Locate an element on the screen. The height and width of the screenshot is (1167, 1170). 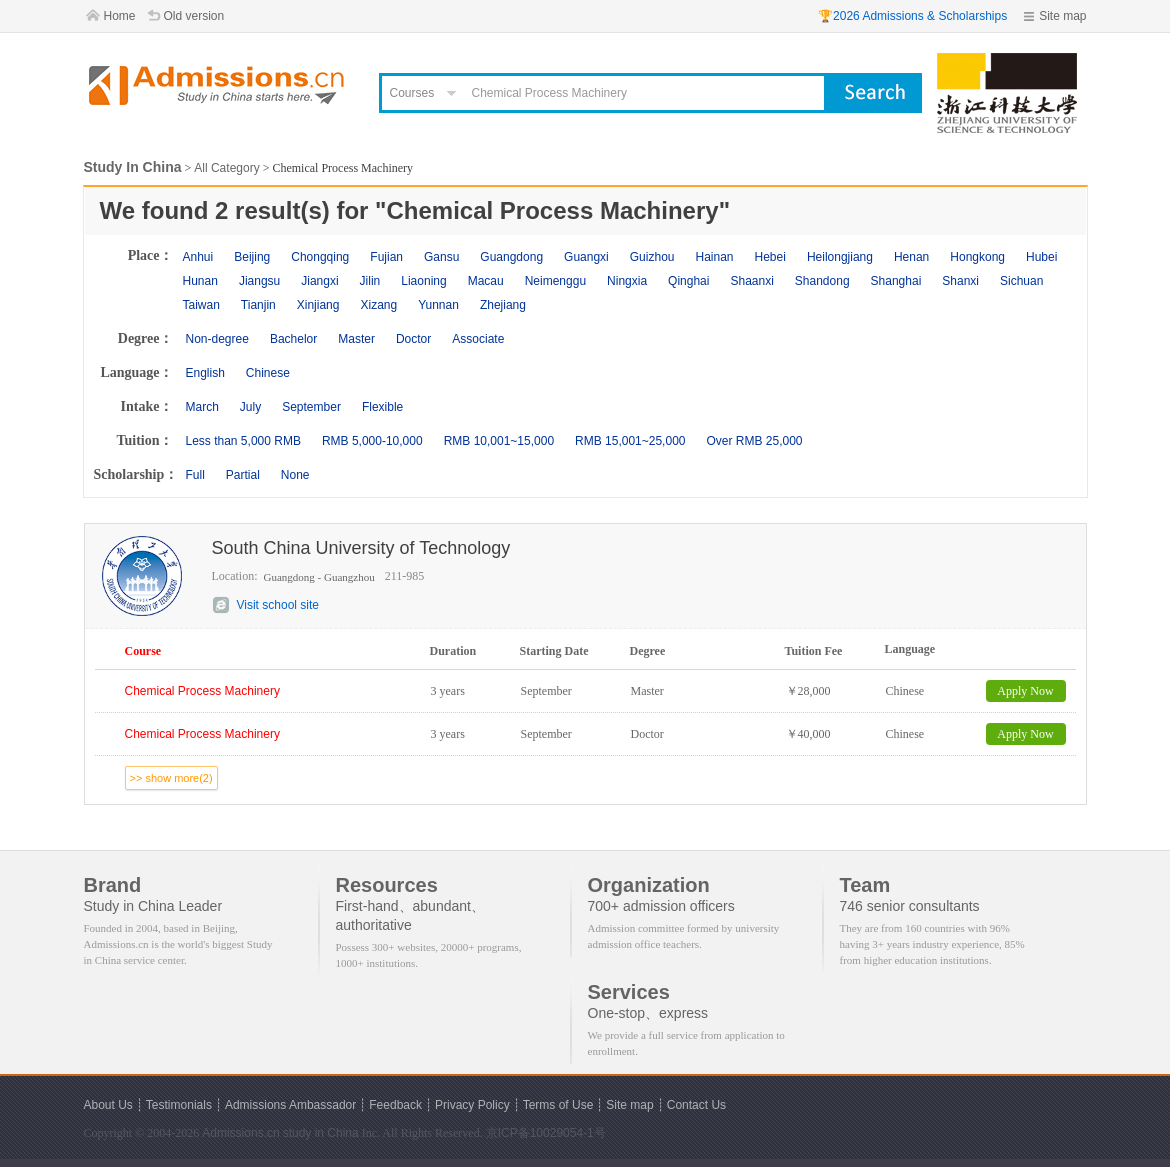
Chongqing is located at coordinates (320, 257).